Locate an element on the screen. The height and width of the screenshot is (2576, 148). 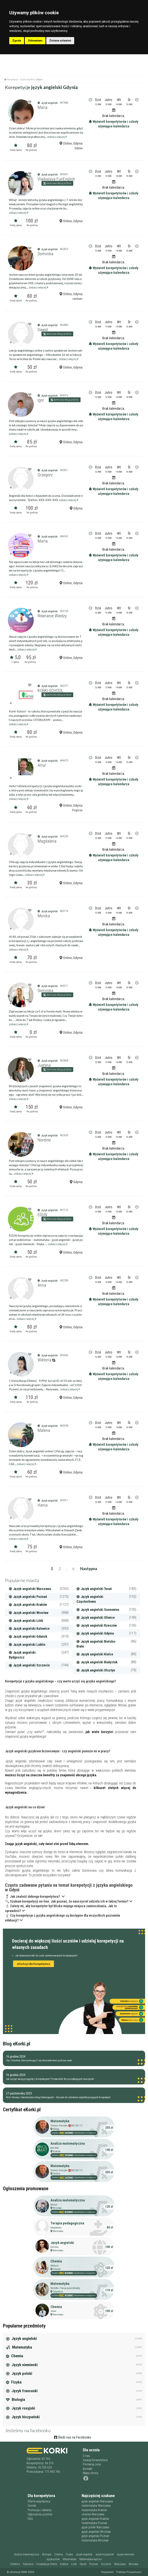
Marta is located at coordinates (43, 541).